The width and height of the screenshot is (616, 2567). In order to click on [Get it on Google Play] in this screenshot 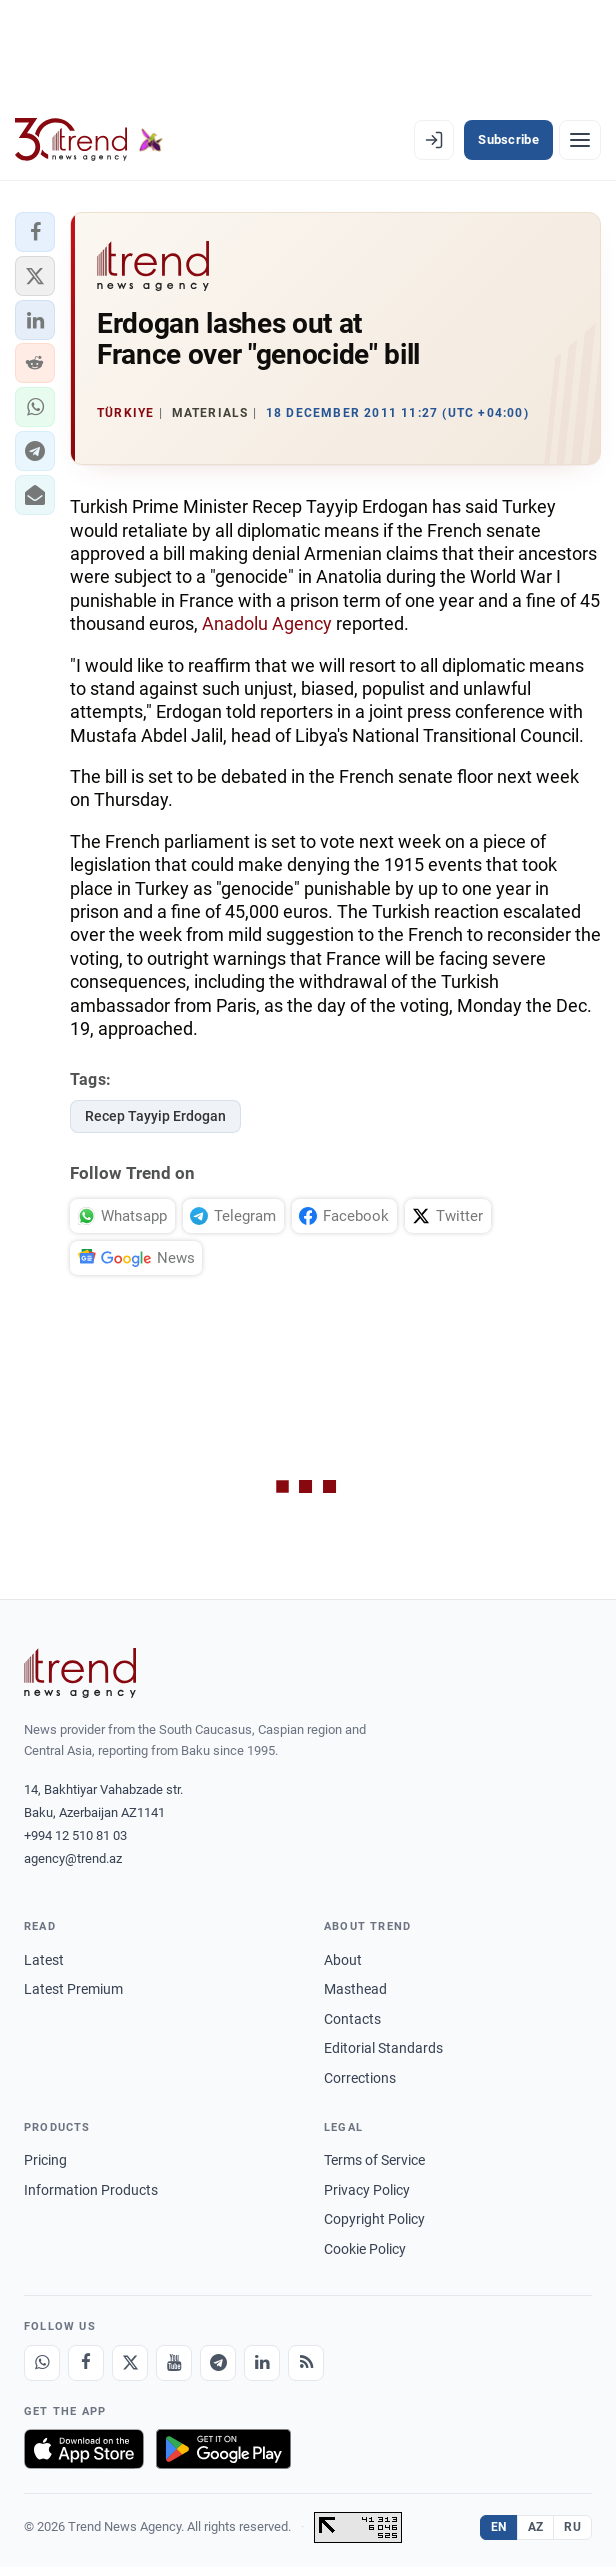, I will do `click(223, 2449)`.